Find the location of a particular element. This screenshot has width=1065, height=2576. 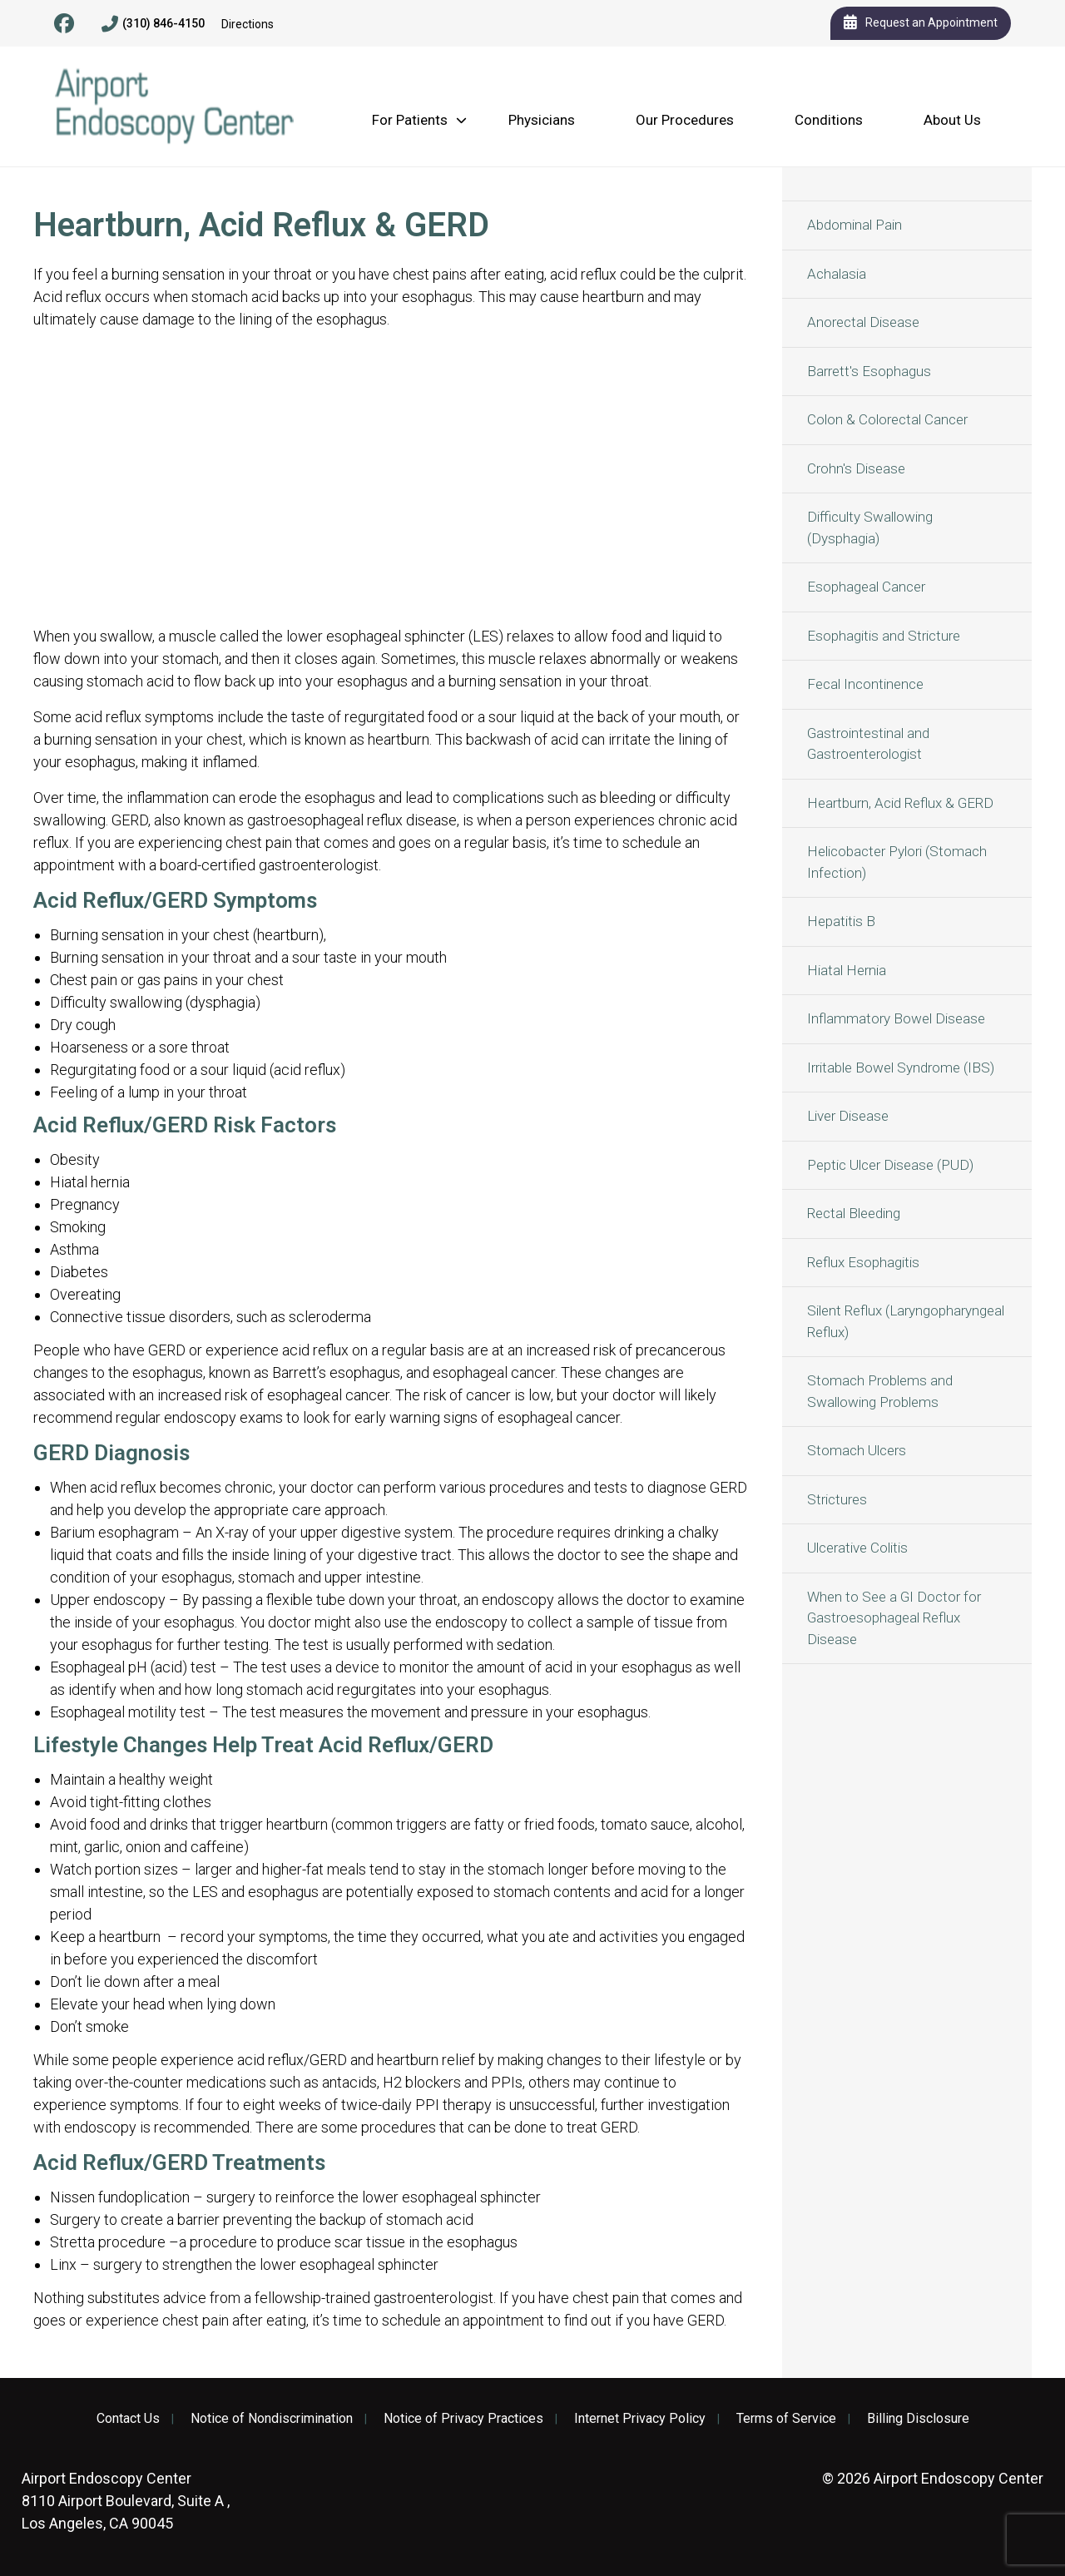

Irritable Bowel Syndrome (IBS) is located at coordinates (900, 1067).